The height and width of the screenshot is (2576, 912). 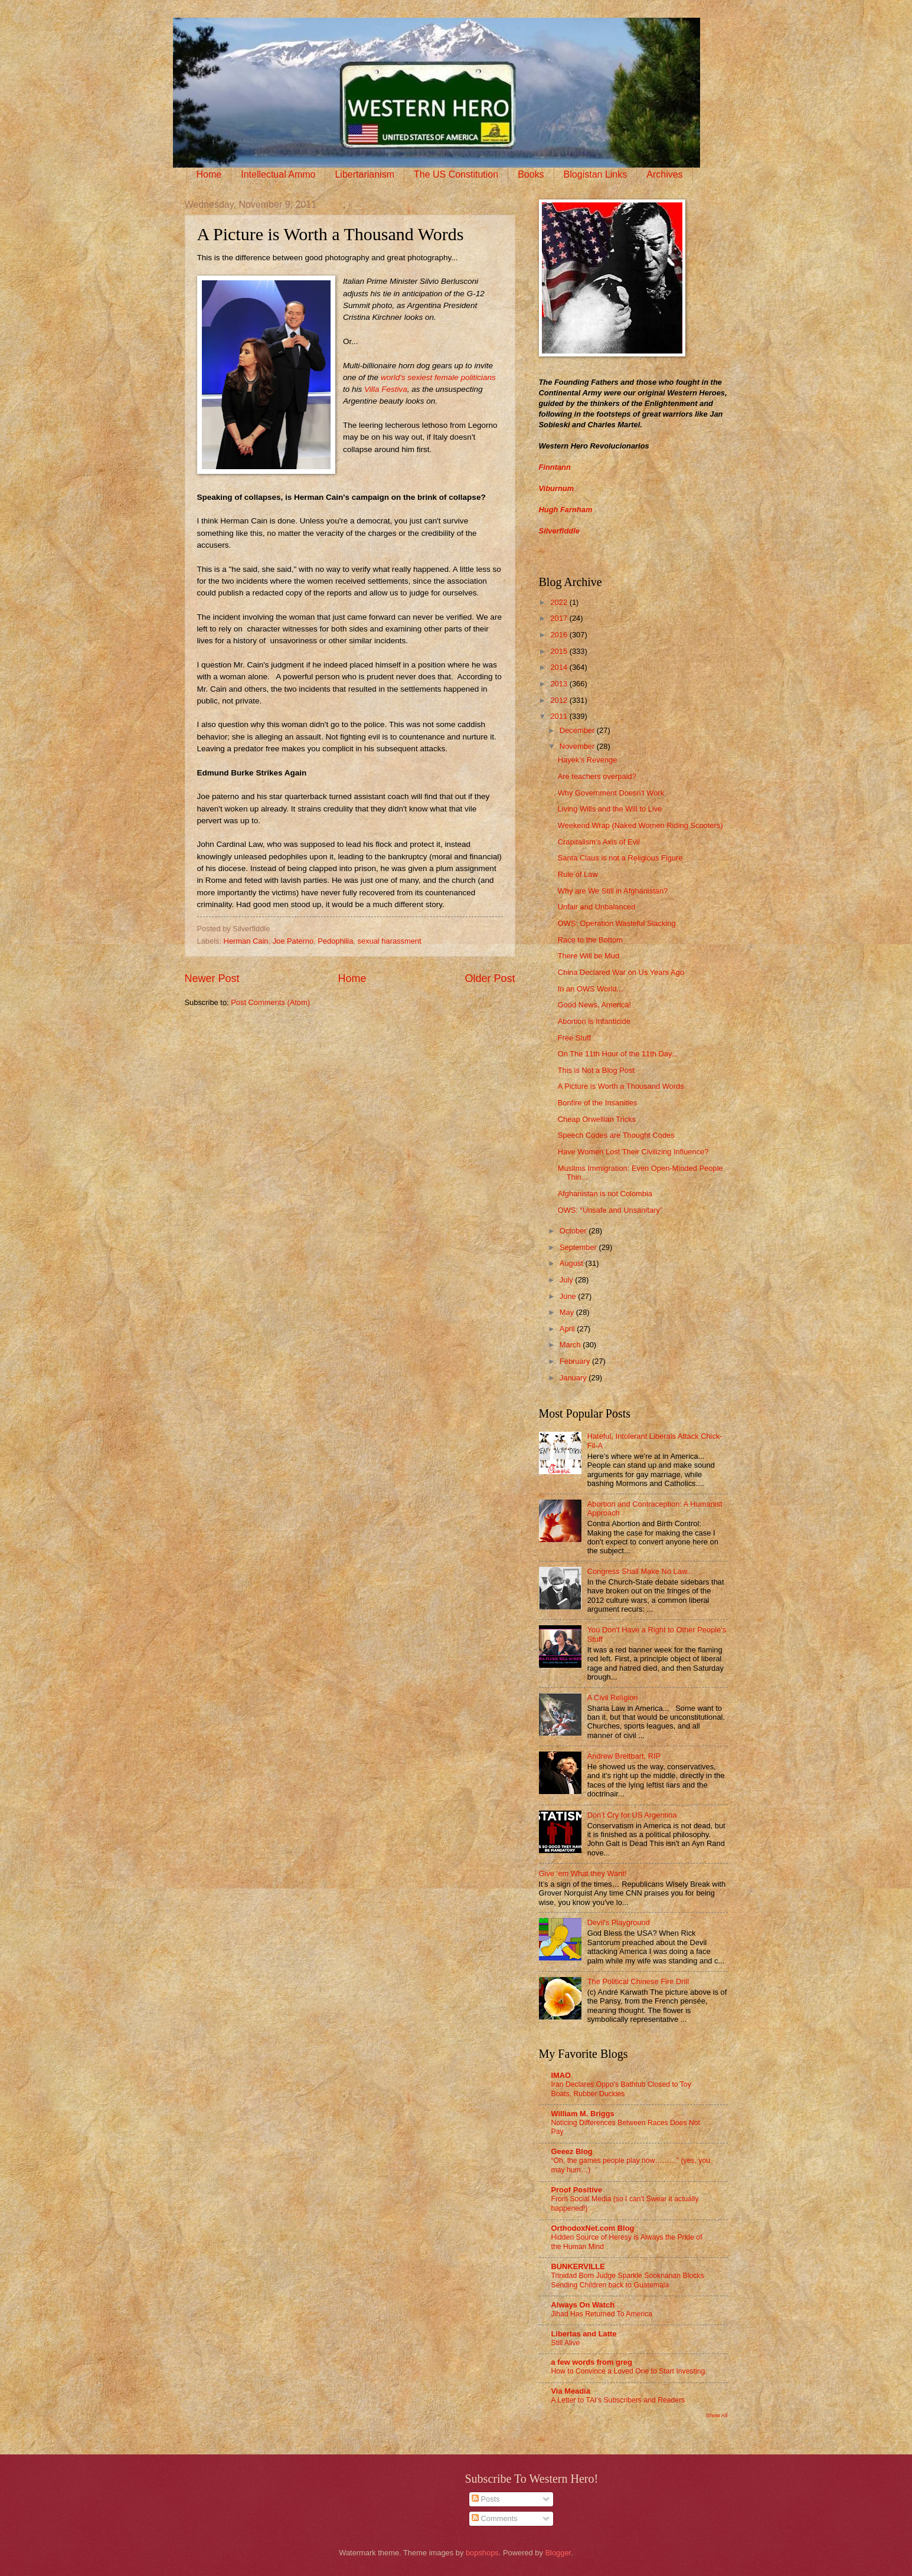 What do you see at coordinates (621, 972) in the screenshot?
I see `China Declared War on Us Years Ago` at bounding box center [621, 972].